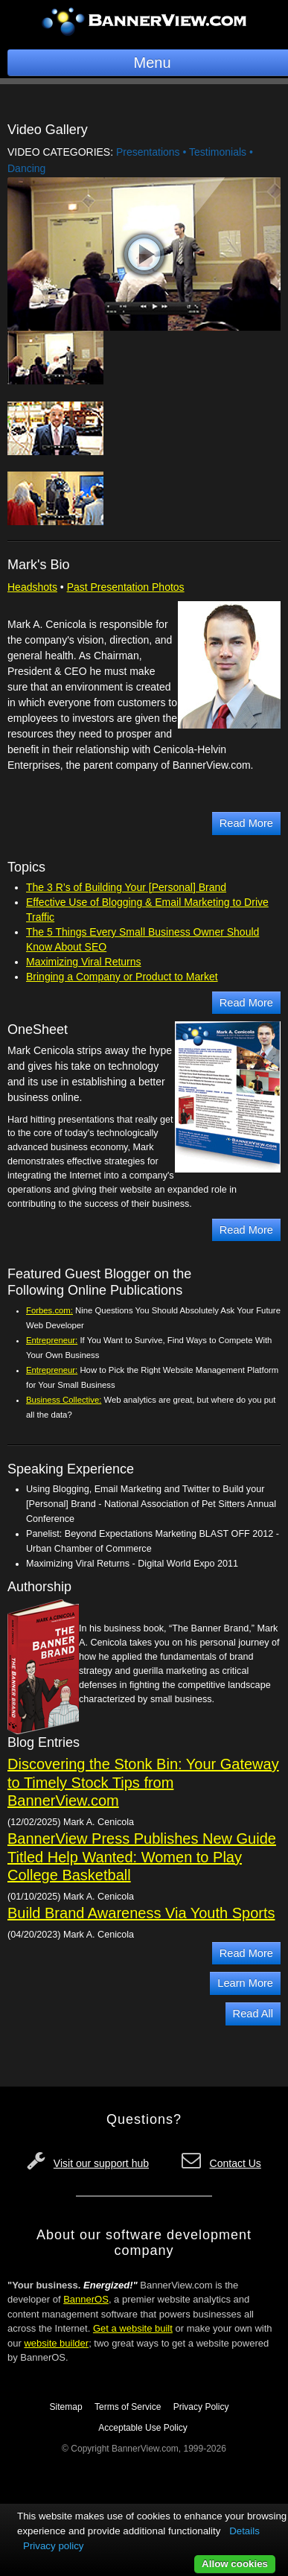  What do you see at coordinates (66, 2407) in the screenshot?
I see `Sitemap` at bounding box center [66, 2407].